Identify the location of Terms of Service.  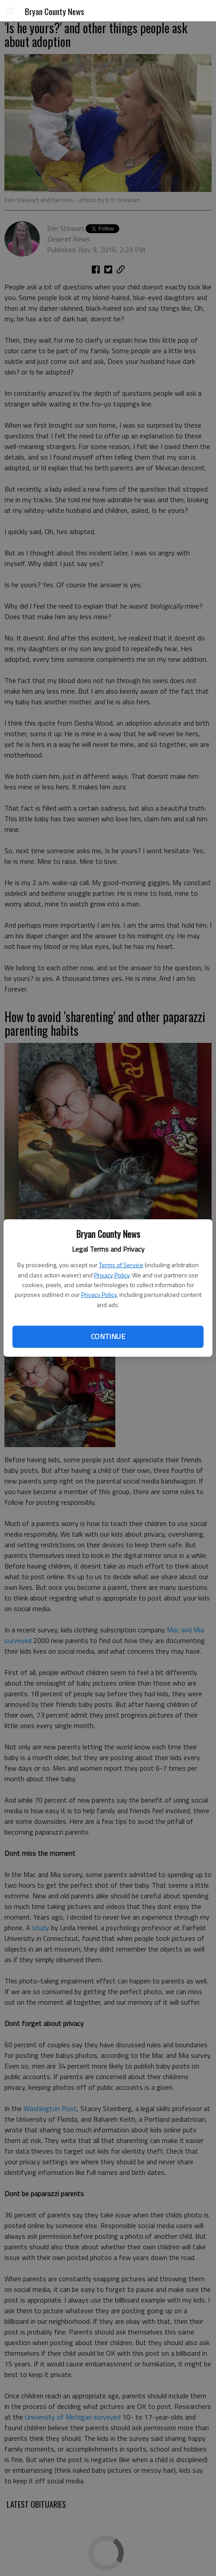
(121, 1264).